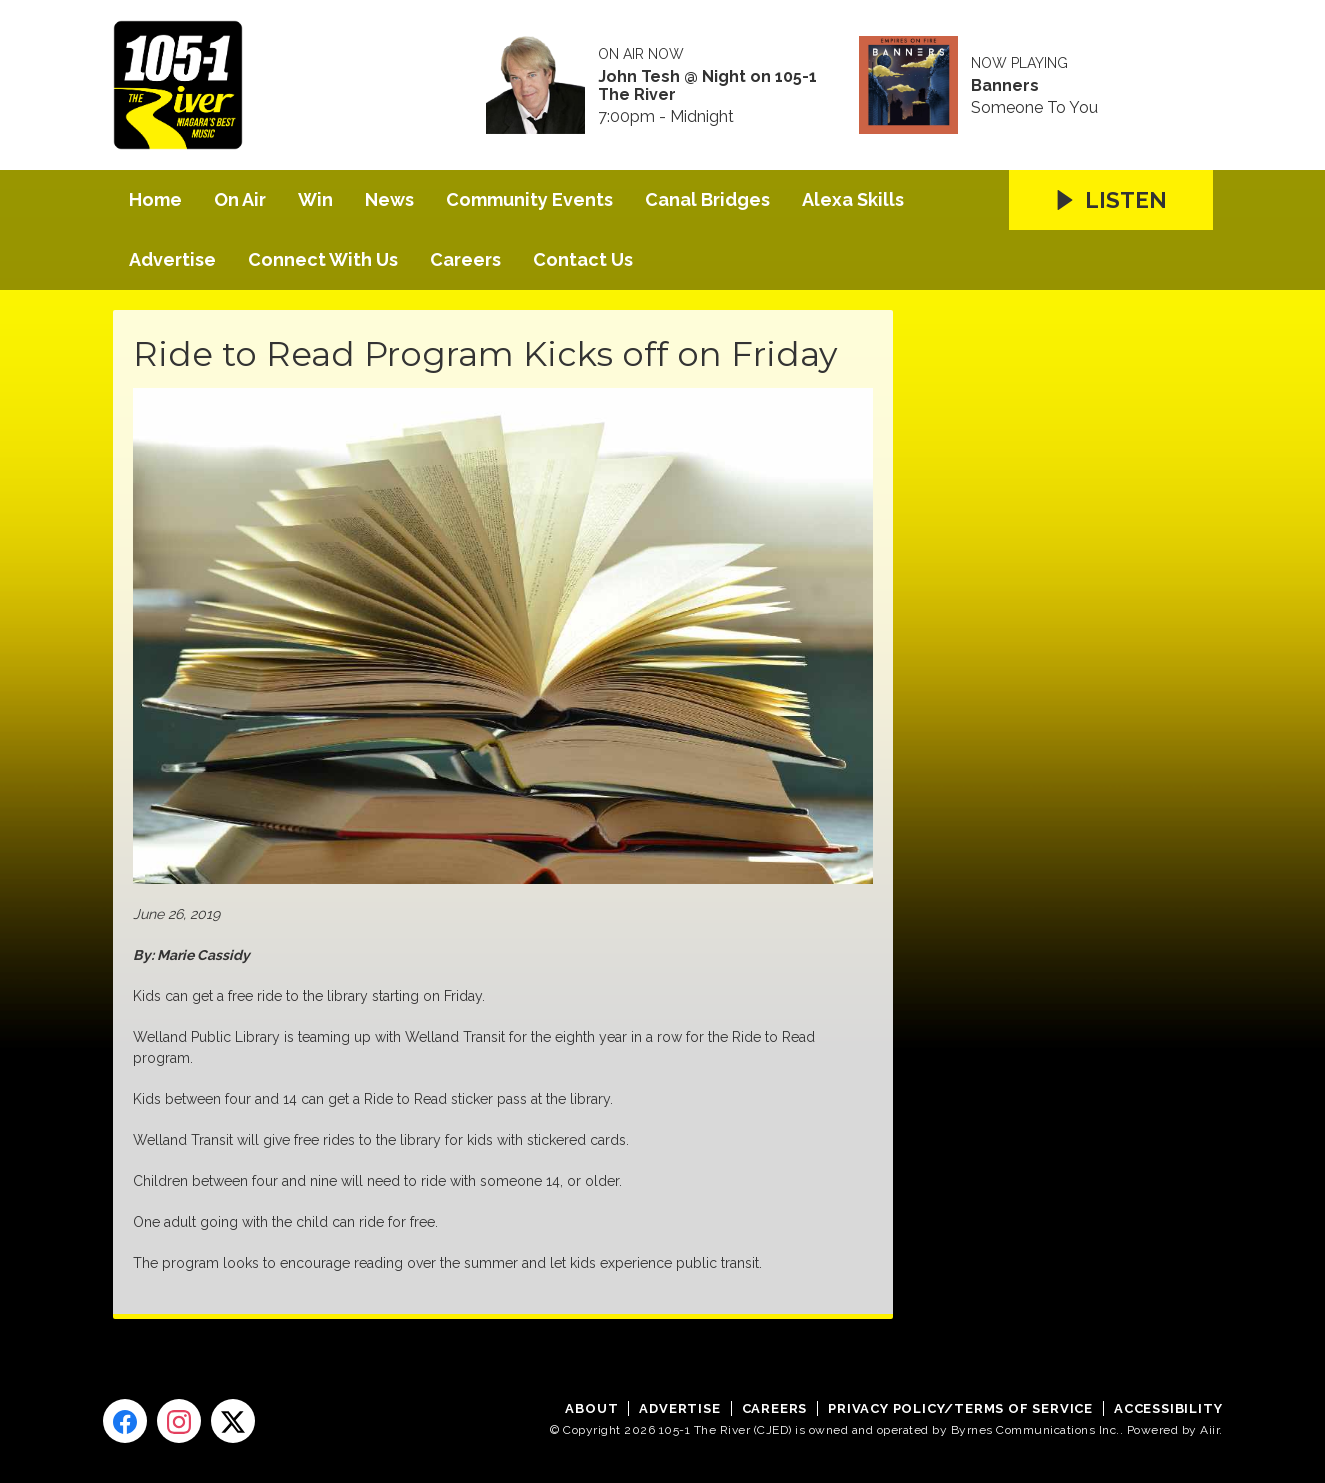 The image size is (1325, 1483). What do you see at coordinates (315, 199) in the screenshot?
I see `Win` at bounding box center [315, 199].